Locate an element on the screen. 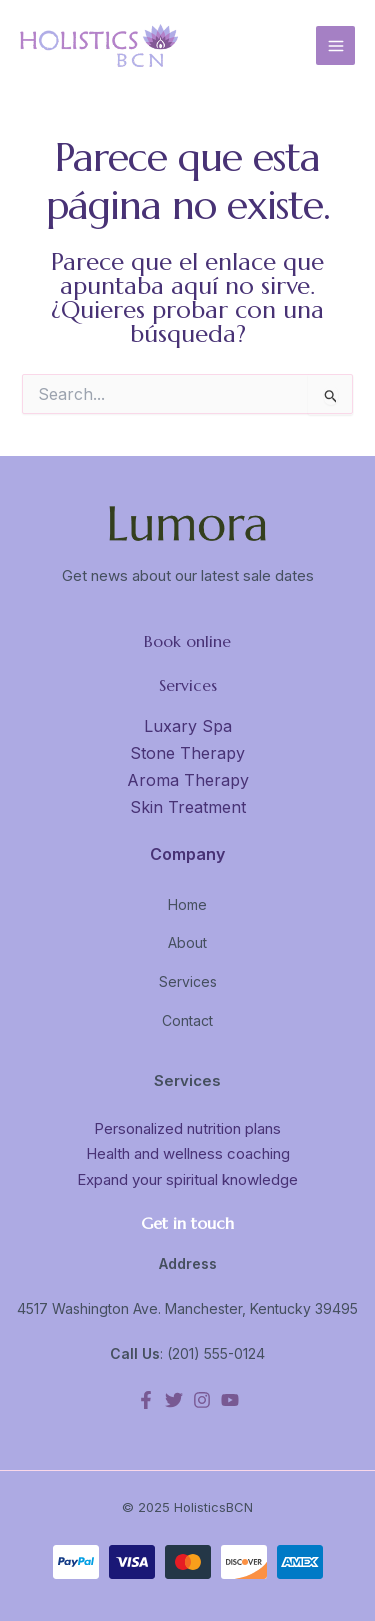 The image size is (375, 1621). [Instagram] is located at coordinates (202, 1400).